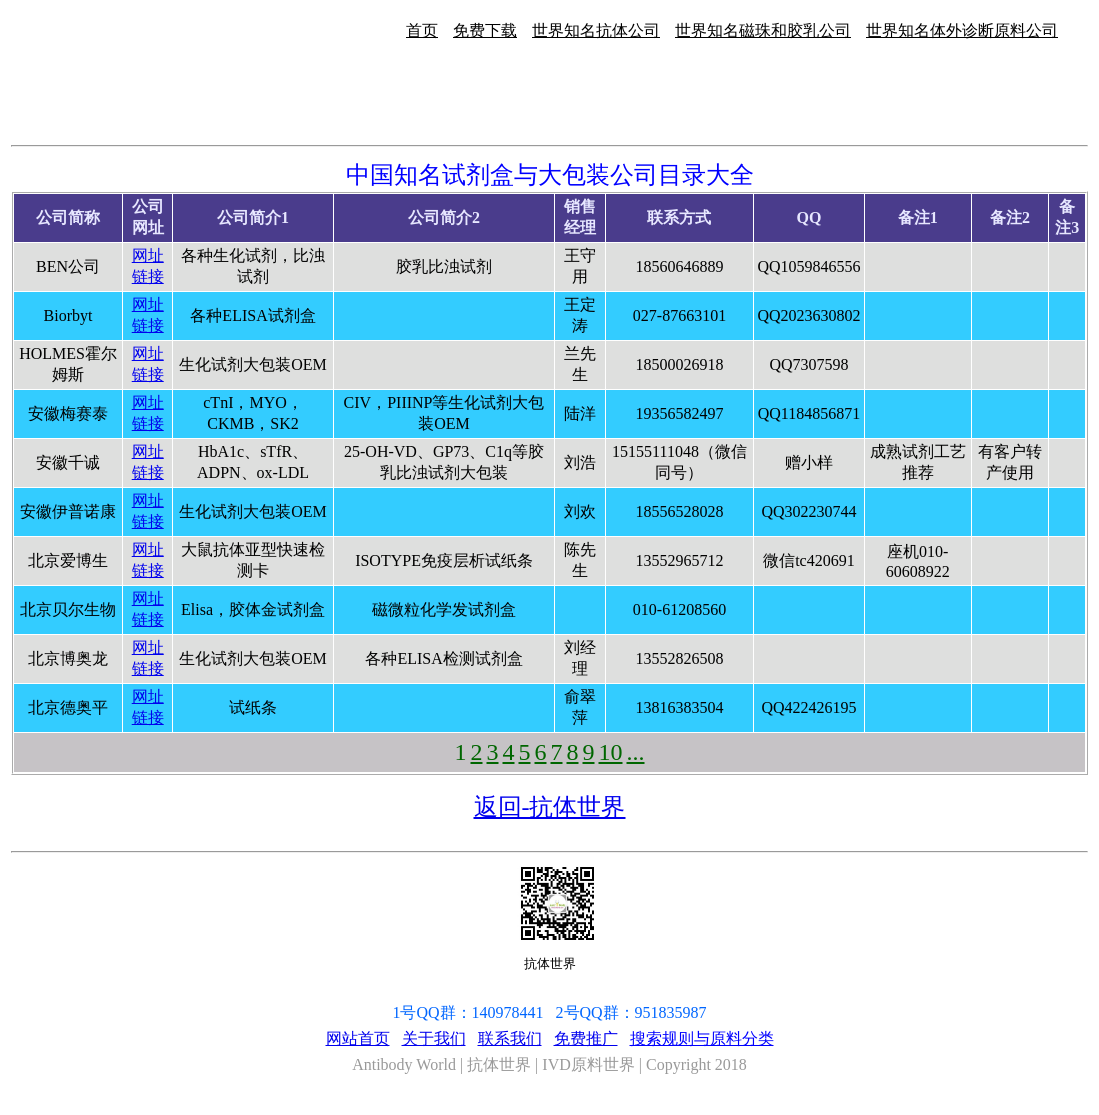  What do you see at coordinates (763, 30) in the screenshot?
I see `世界知名磁珠和胶乳公司` at bounding box center [763, 30].